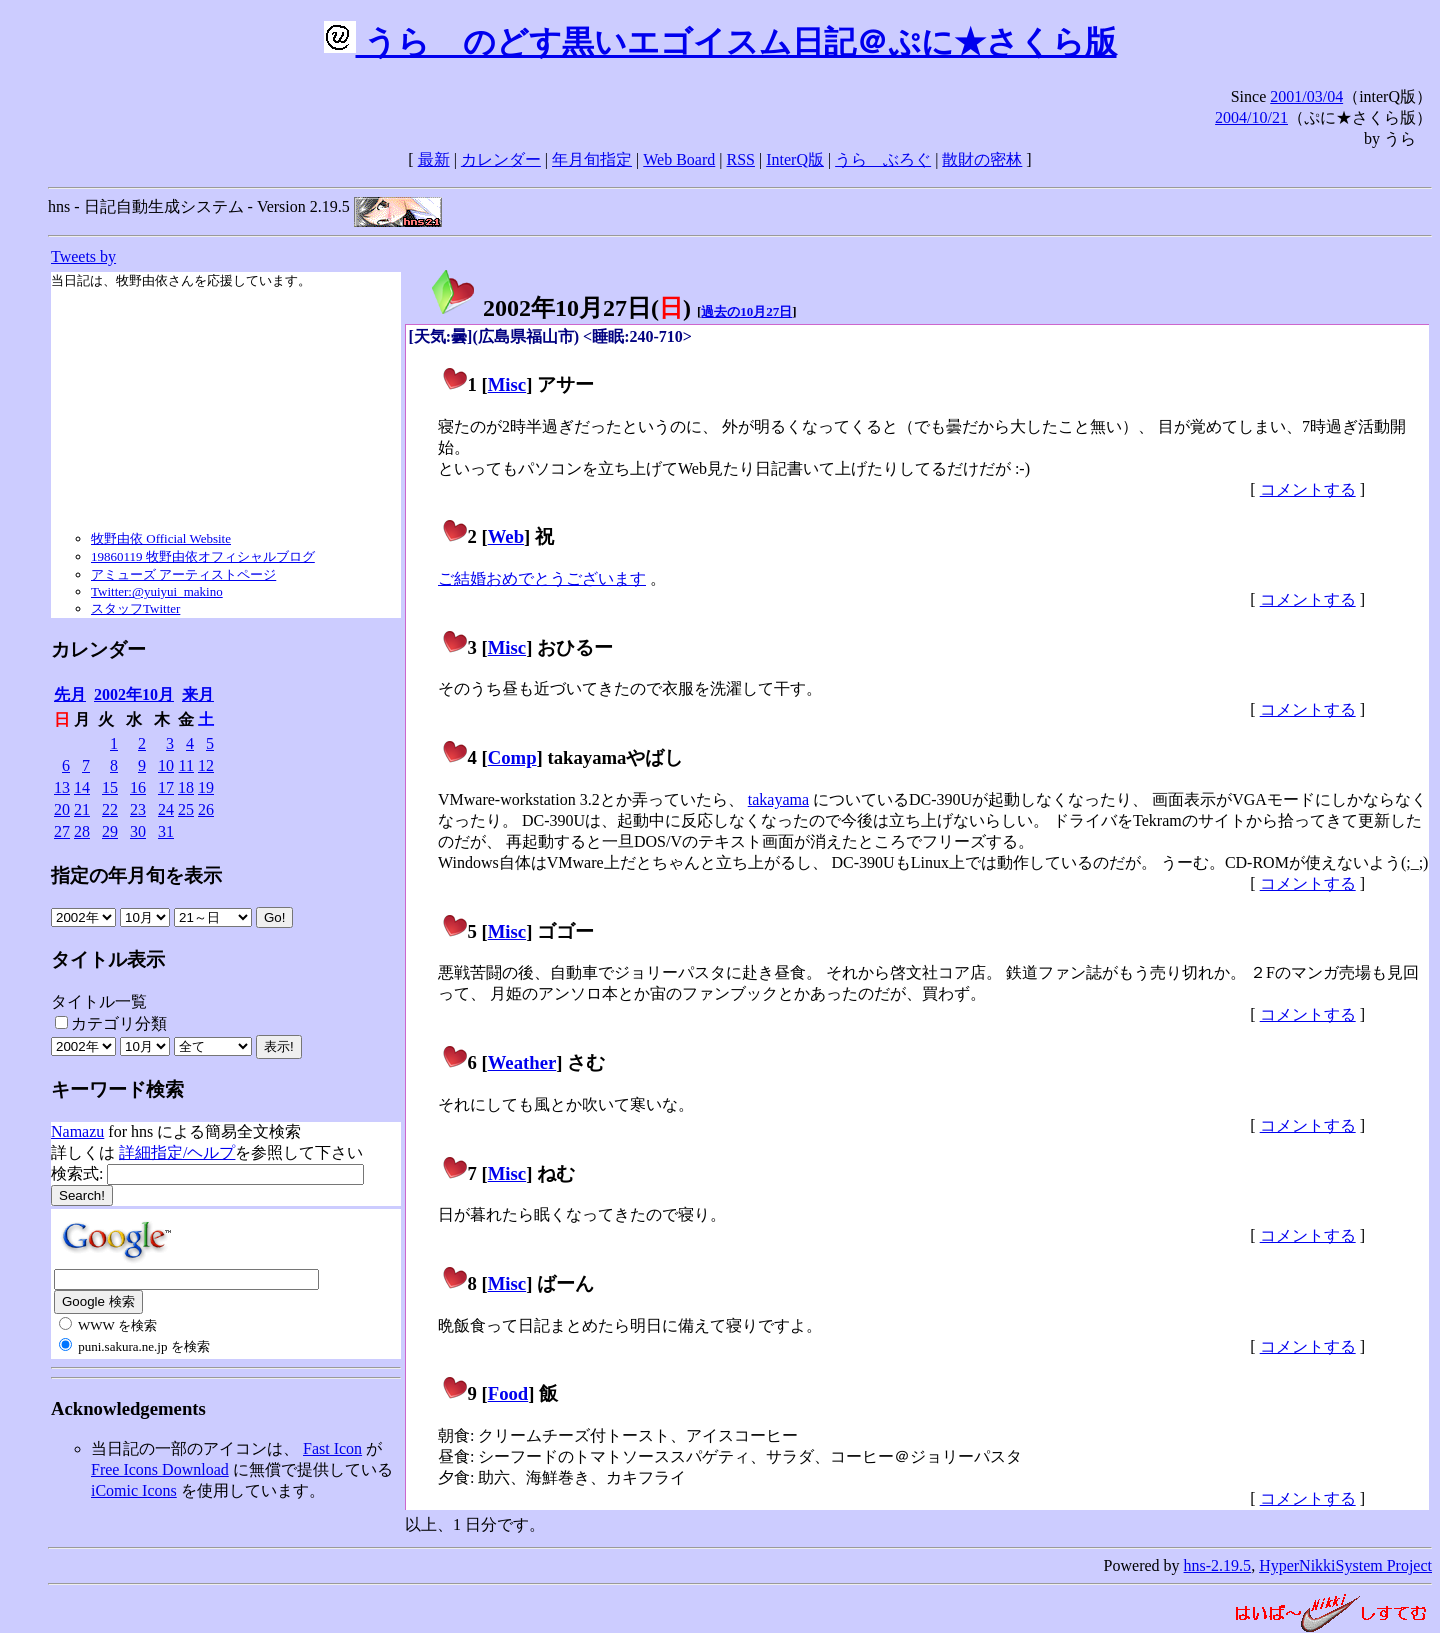  What do you see at coordinates (206, 765) in the screenshot?
I see `12` at bounding box center [206, 765].